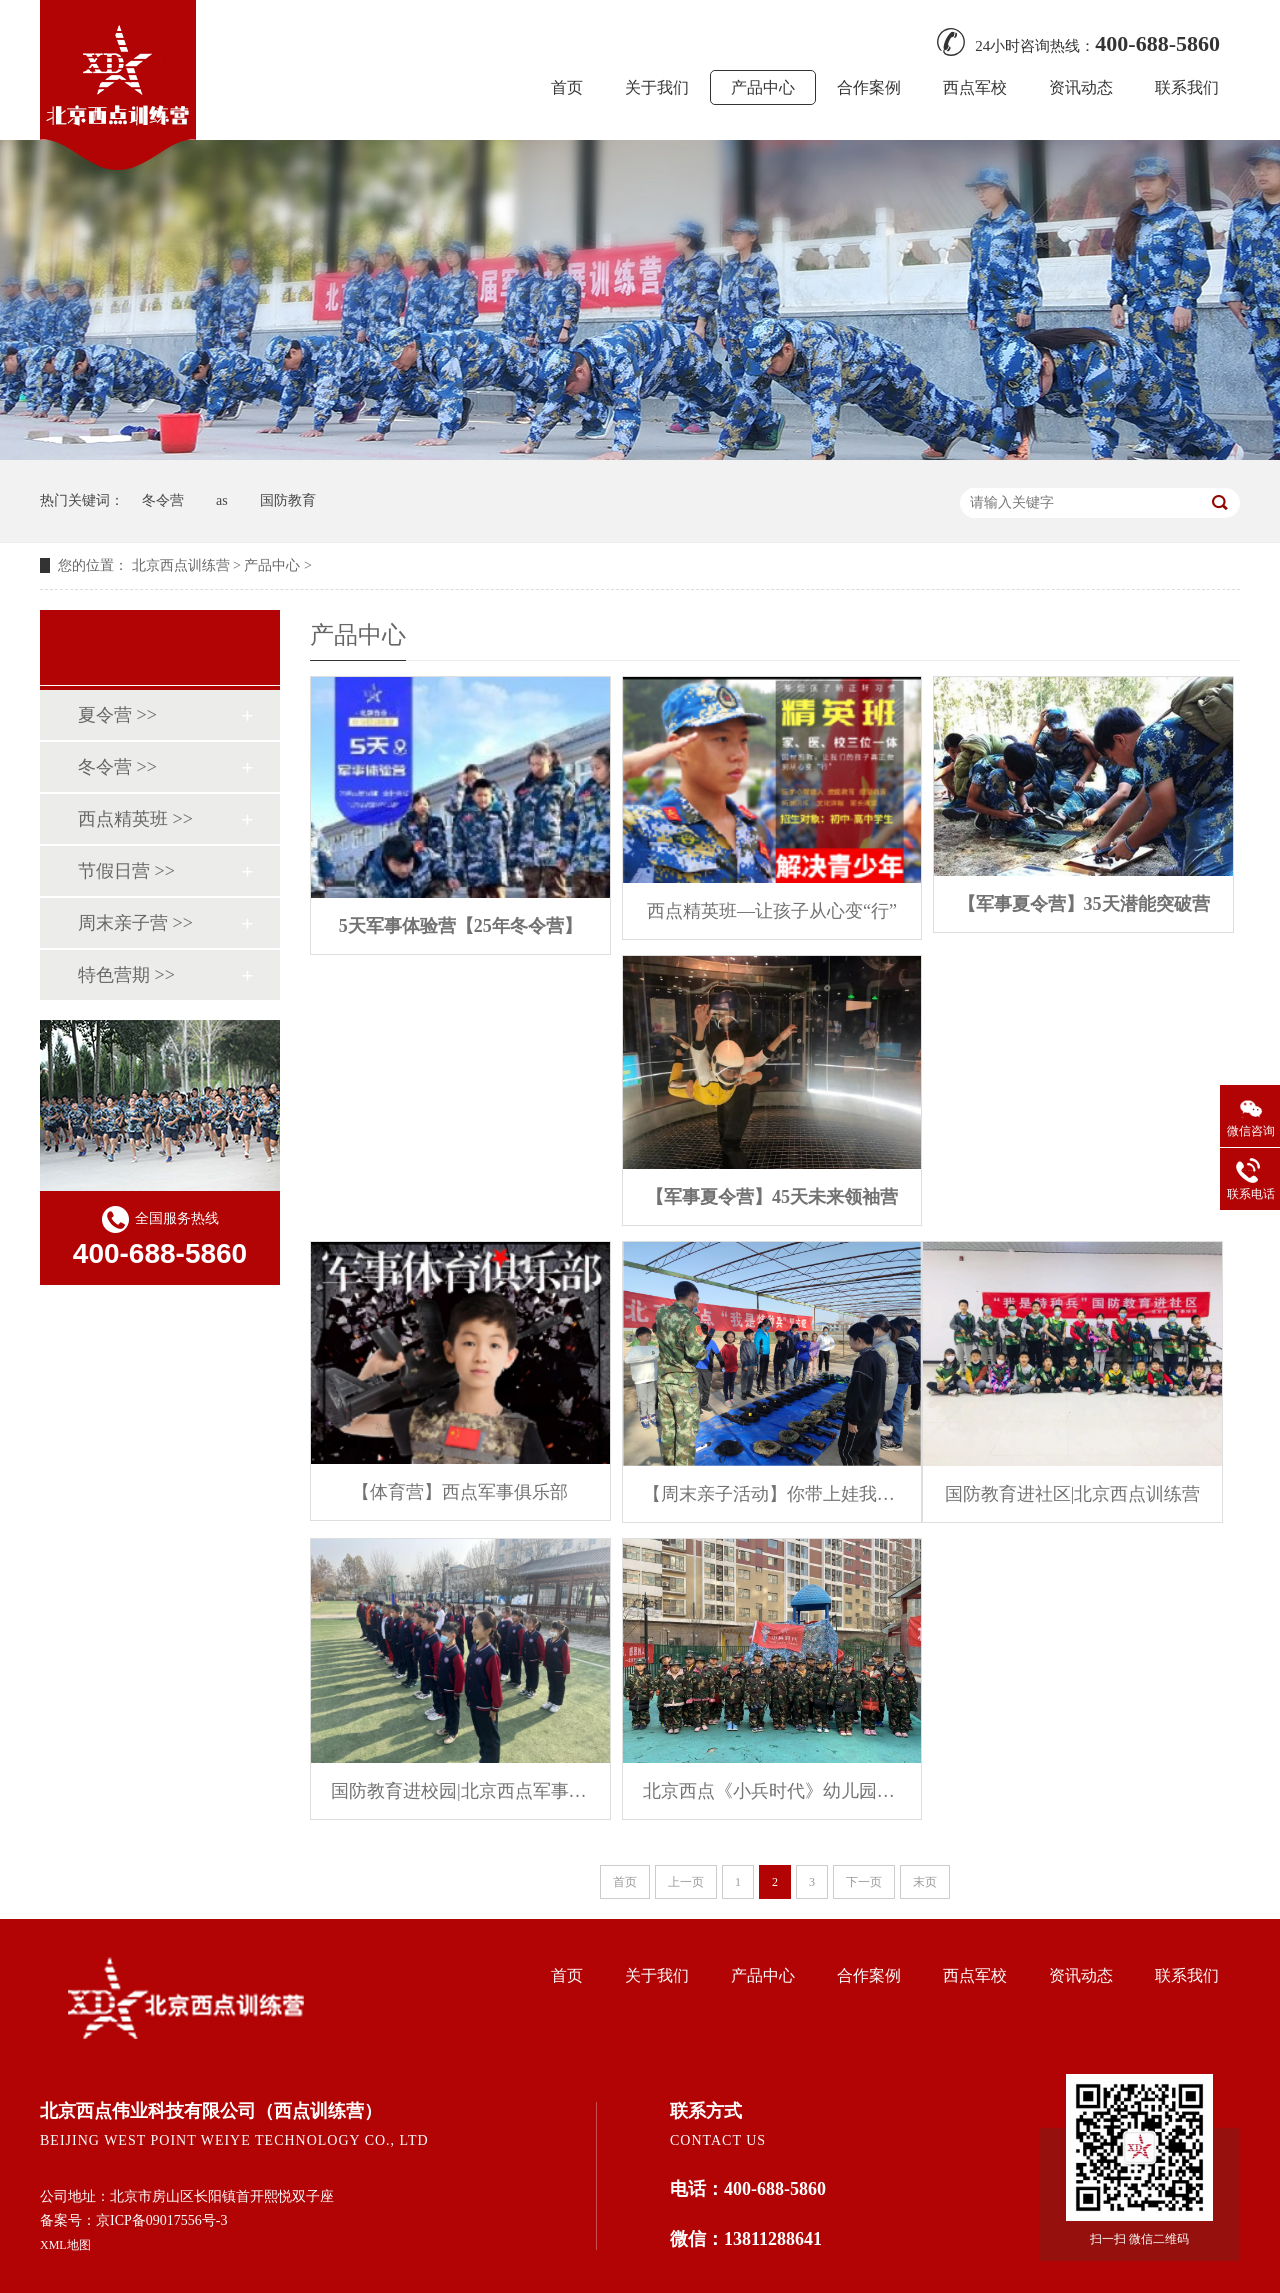  I want to click on 西点军校, so click(975, 87).